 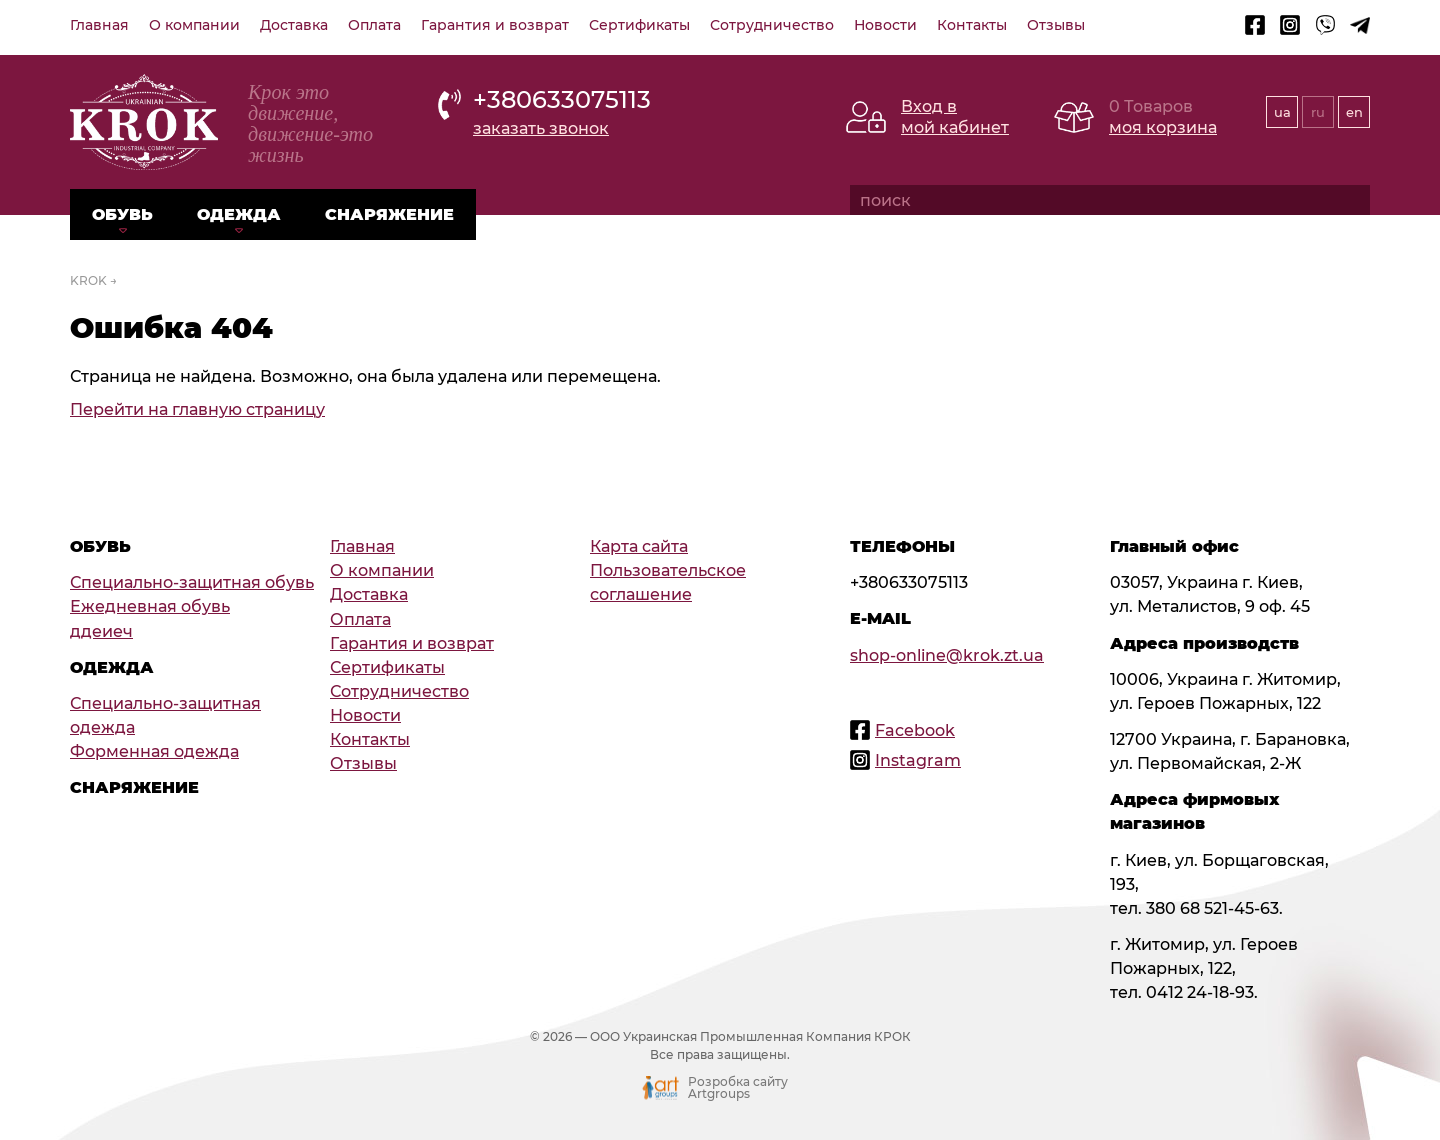 I want to click on ua, so click(x=1282, y=112).